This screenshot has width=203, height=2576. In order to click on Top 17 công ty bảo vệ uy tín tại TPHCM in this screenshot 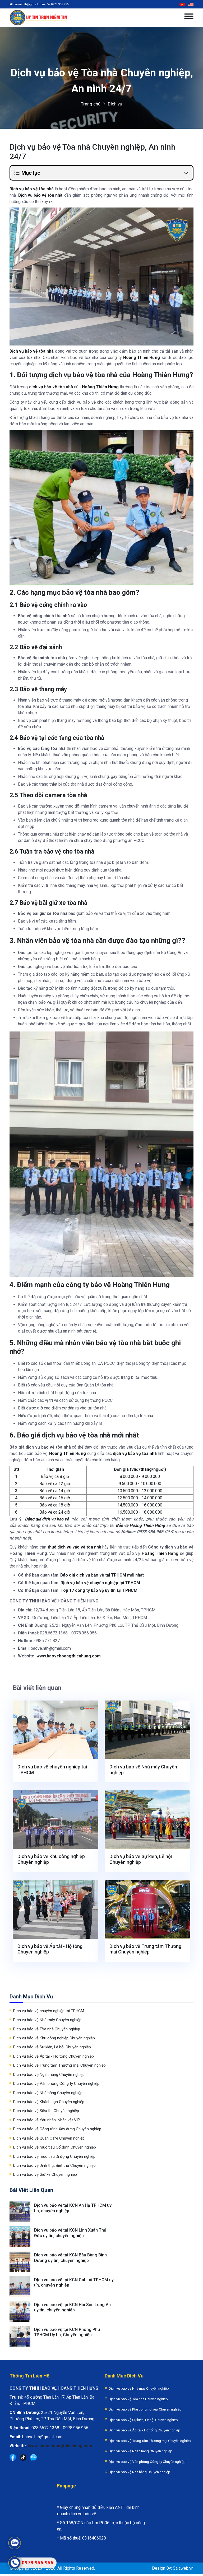, I will do `click(99, 1590)`.